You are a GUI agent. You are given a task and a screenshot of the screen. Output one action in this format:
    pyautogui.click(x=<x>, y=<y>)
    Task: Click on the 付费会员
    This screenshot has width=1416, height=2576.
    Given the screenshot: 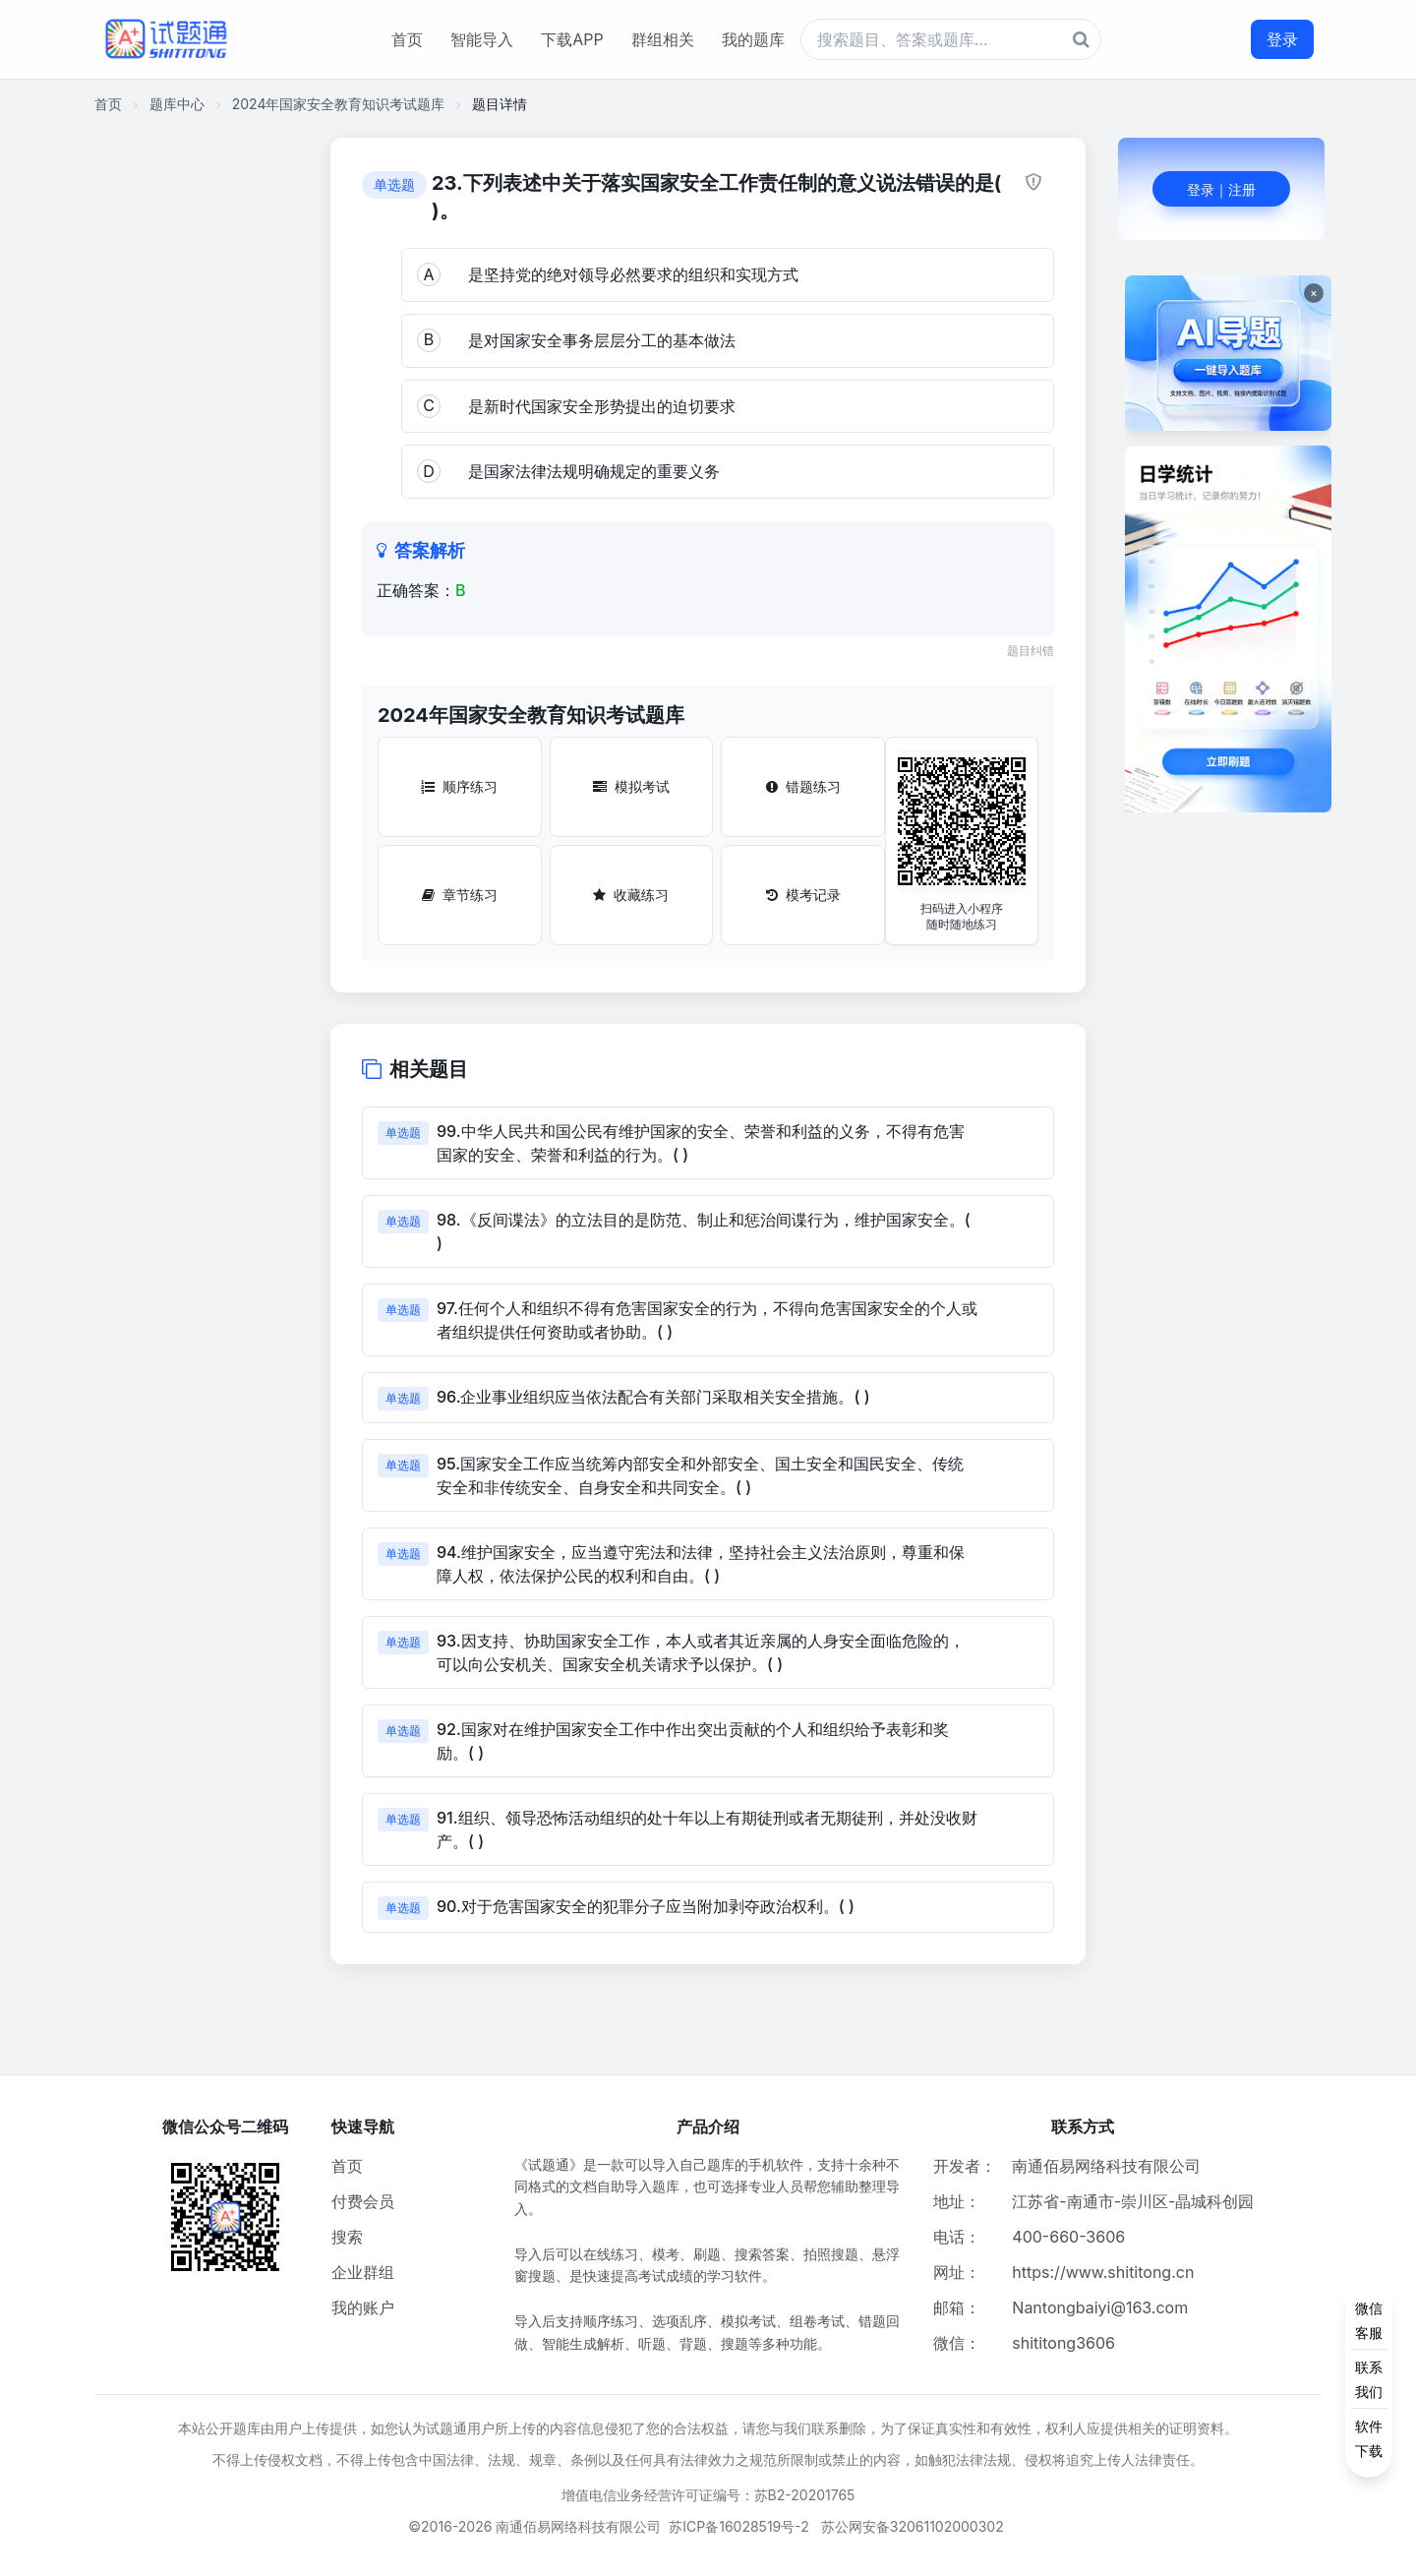 What is the action you would take?
    pyautogui.click(x=362, y=2201)
    